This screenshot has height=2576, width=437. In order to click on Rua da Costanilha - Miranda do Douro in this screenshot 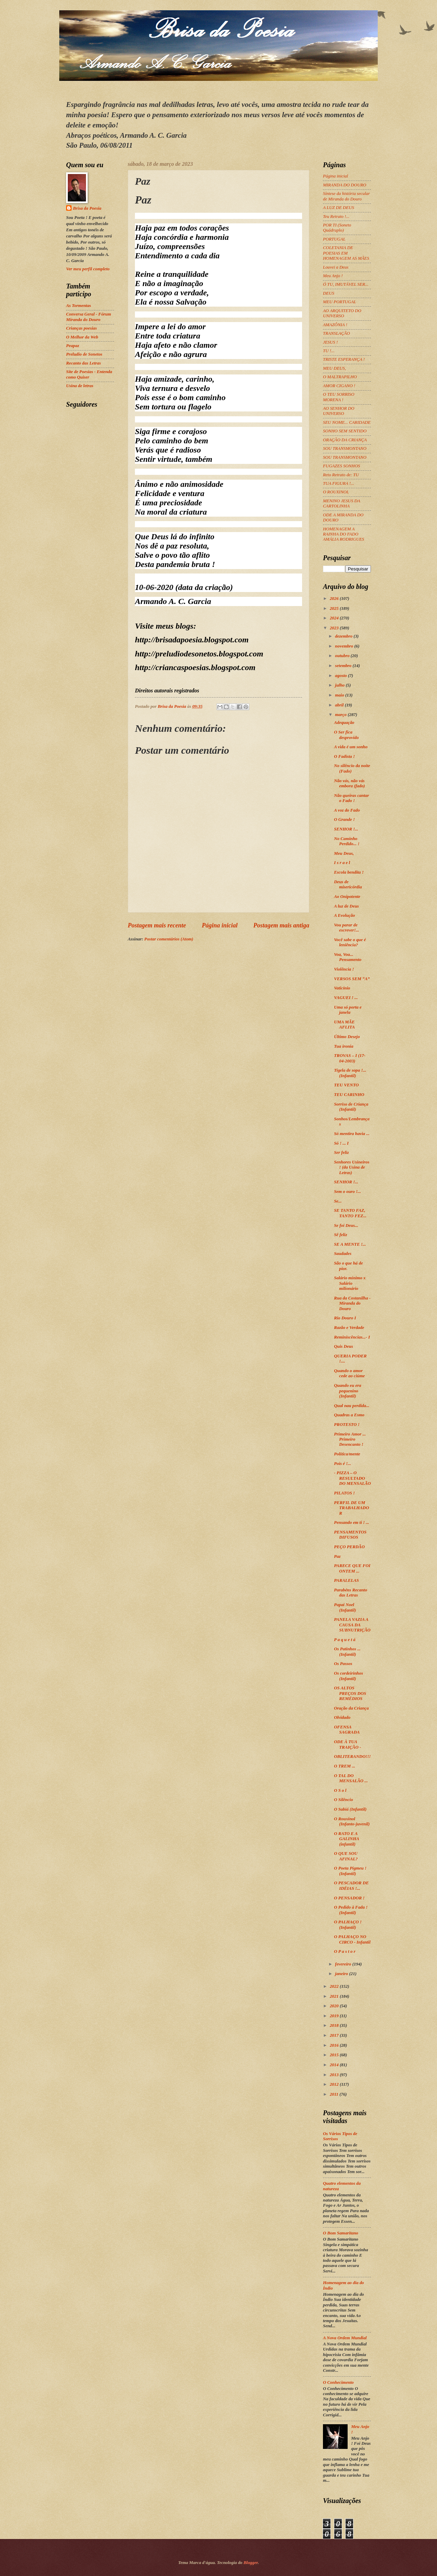, I will do `click(352, 1303)`.